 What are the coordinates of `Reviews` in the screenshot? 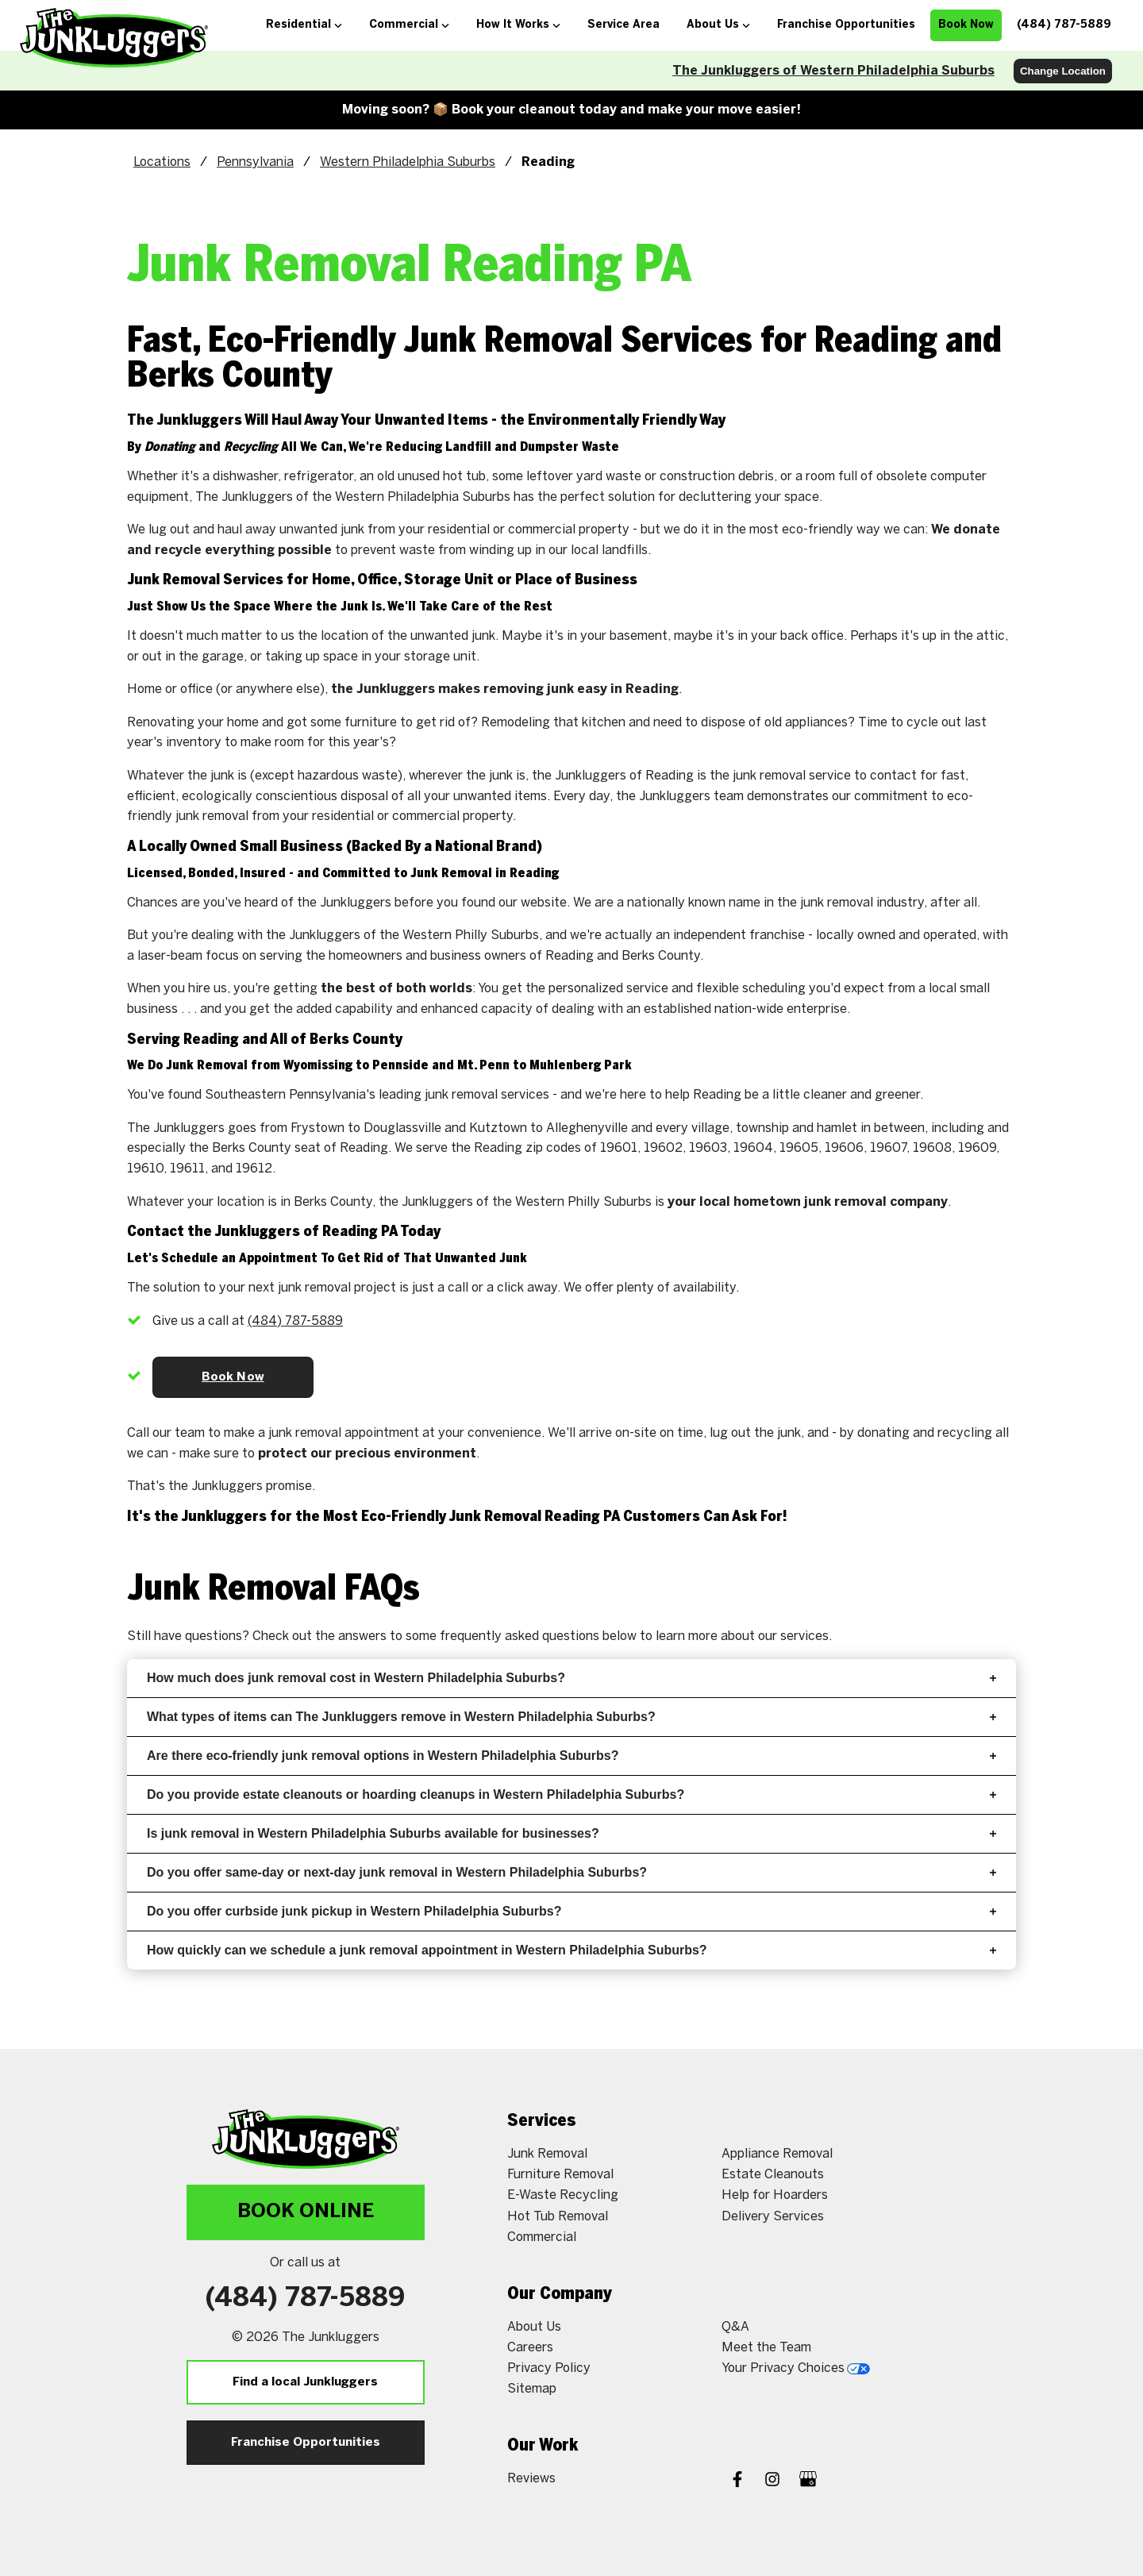 It's located at (531, 2479).